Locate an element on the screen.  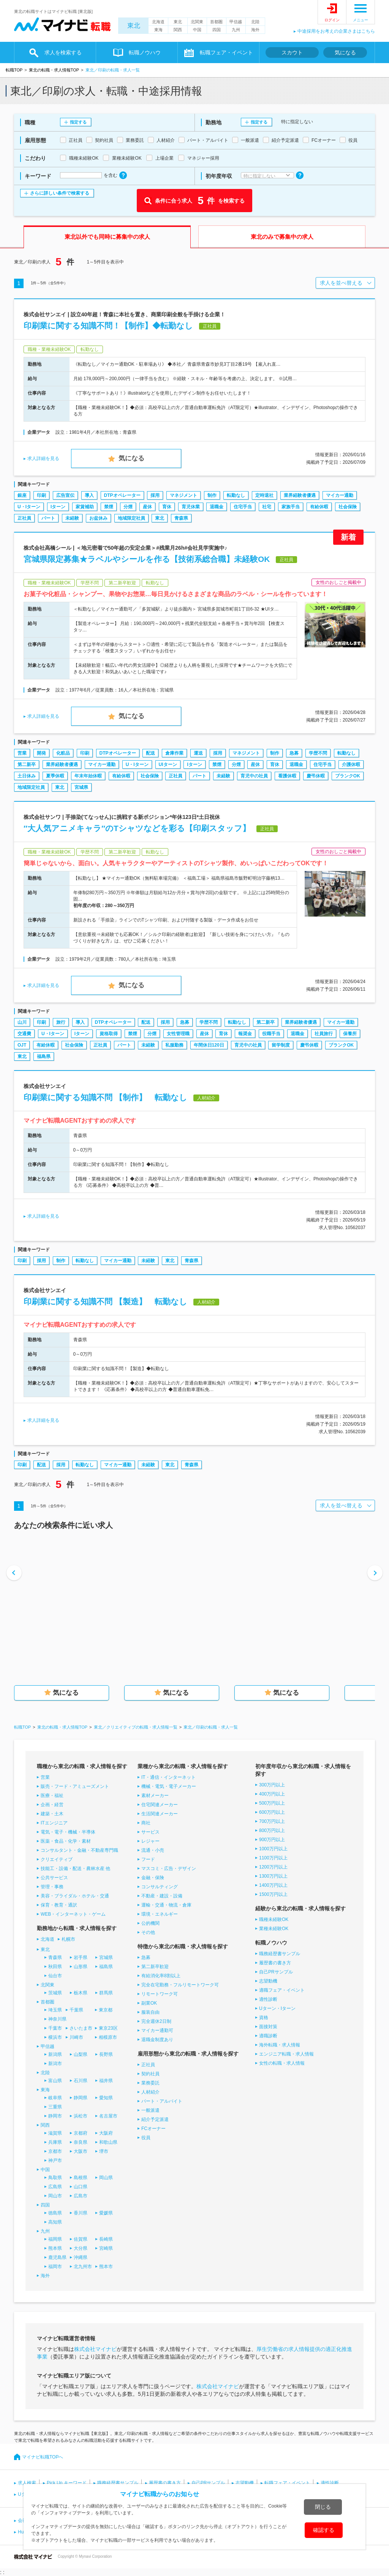
岐阜県 is located at coordinates (55, 2097).